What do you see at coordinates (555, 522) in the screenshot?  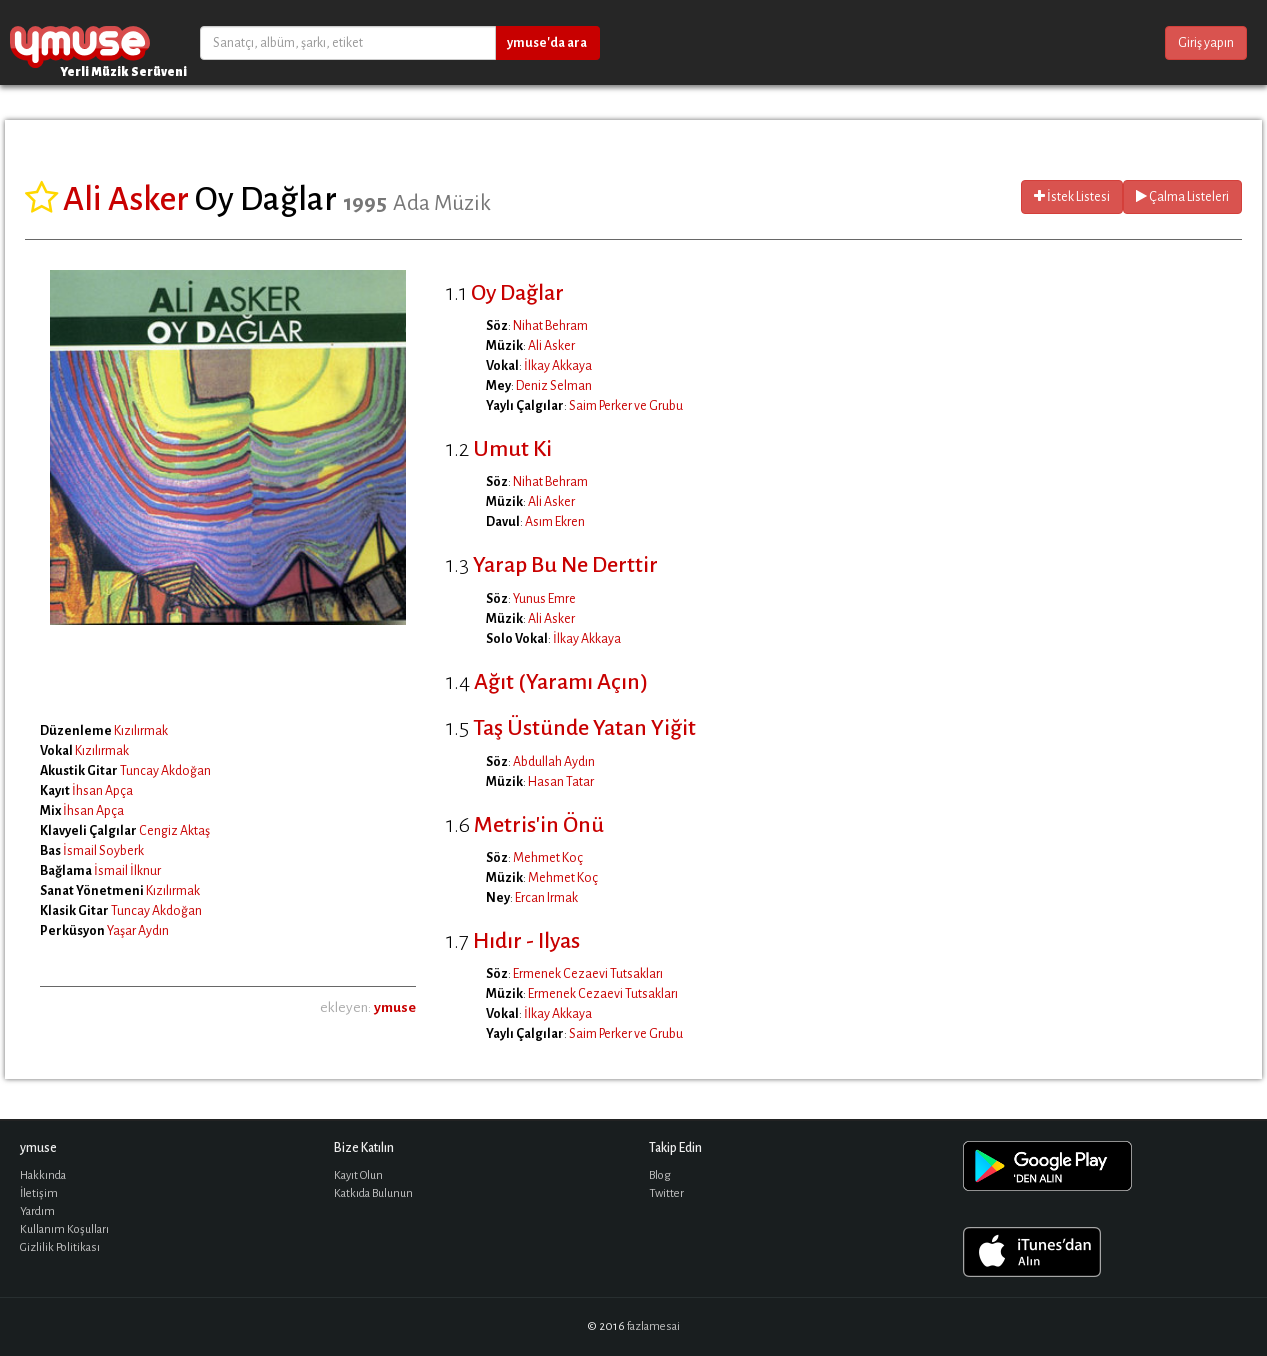 I see `Asım Ekren` at bounding box center [555, 522].